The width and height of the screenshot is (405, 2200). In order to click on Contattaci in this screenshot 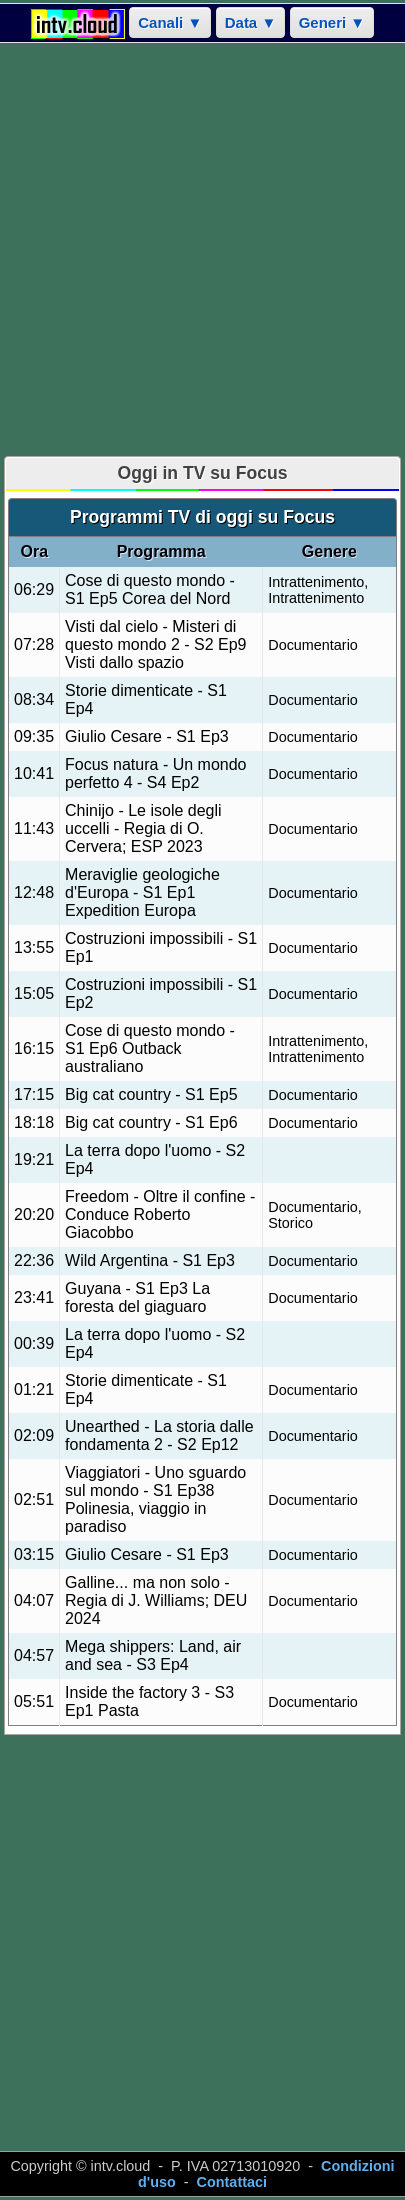, I will do `click(232, 2182)`.